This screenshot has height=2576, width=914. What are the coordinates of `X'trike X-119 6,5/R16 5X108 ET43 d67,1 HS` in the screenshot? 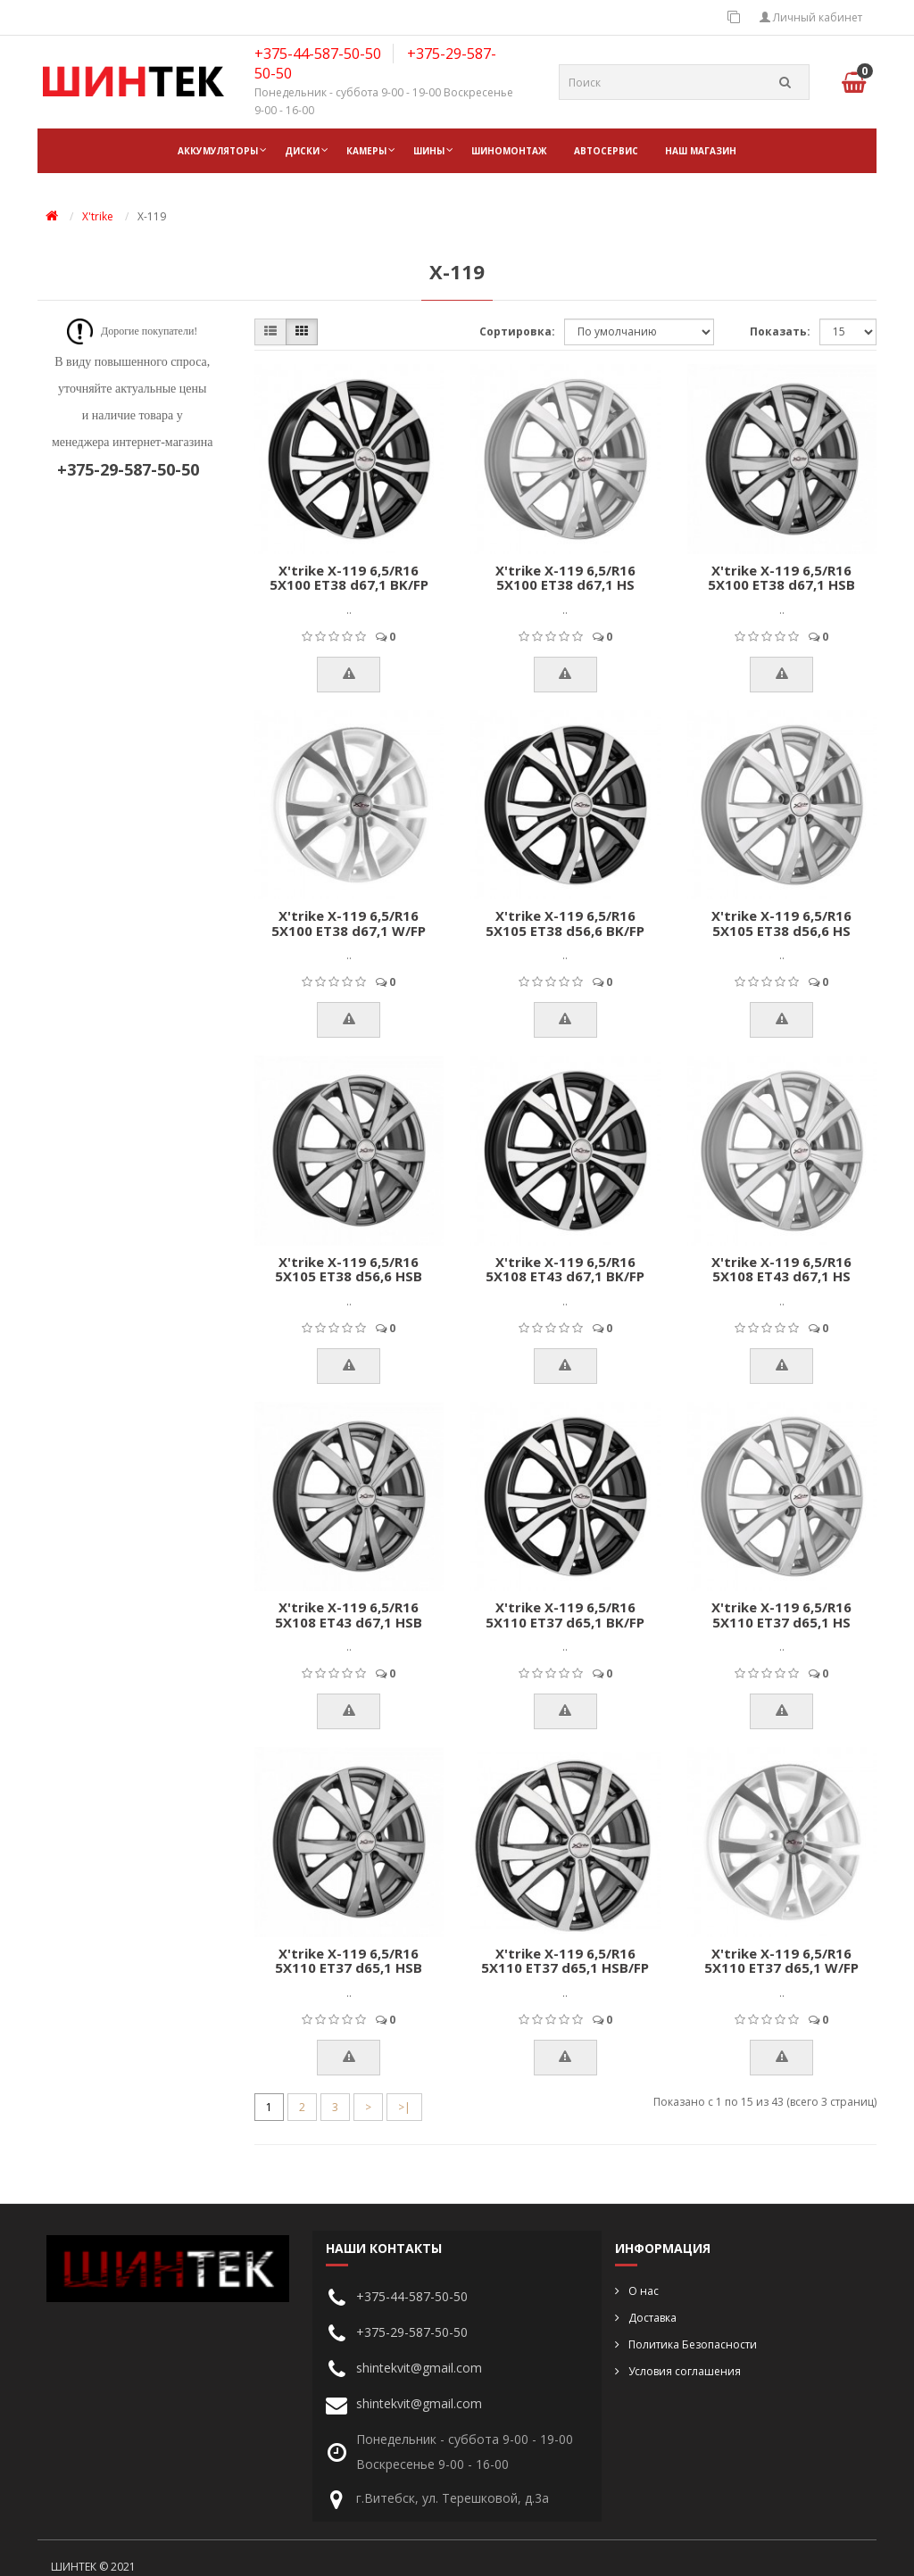 It's located at (781, 1269).